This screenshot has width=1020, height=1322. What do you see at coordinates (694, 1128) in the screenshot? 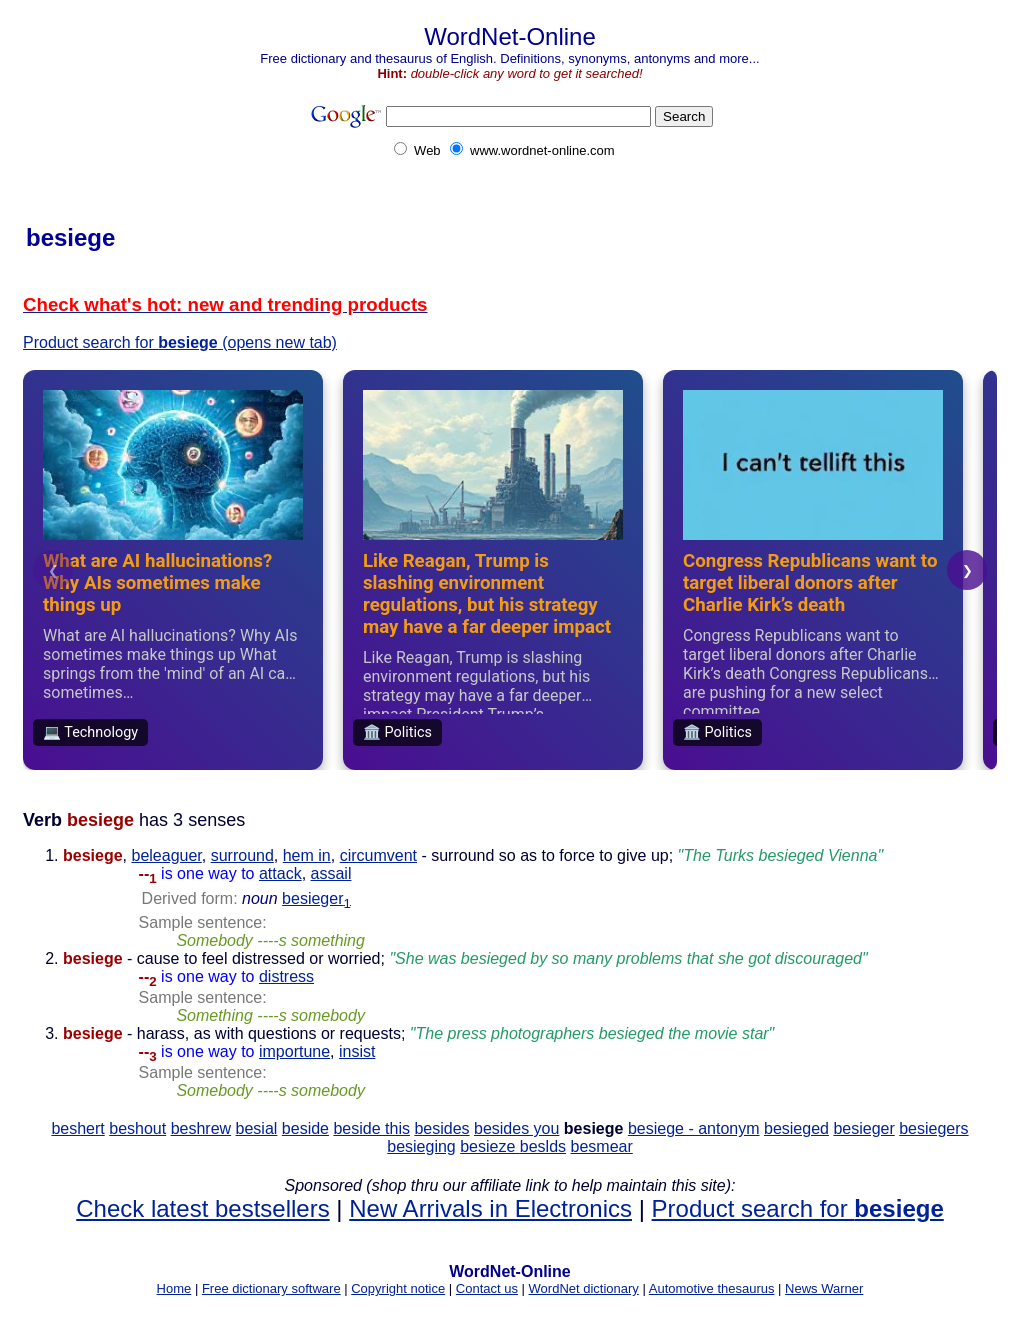
I see `besiege - antonym` at bounding box center [694, 1128].